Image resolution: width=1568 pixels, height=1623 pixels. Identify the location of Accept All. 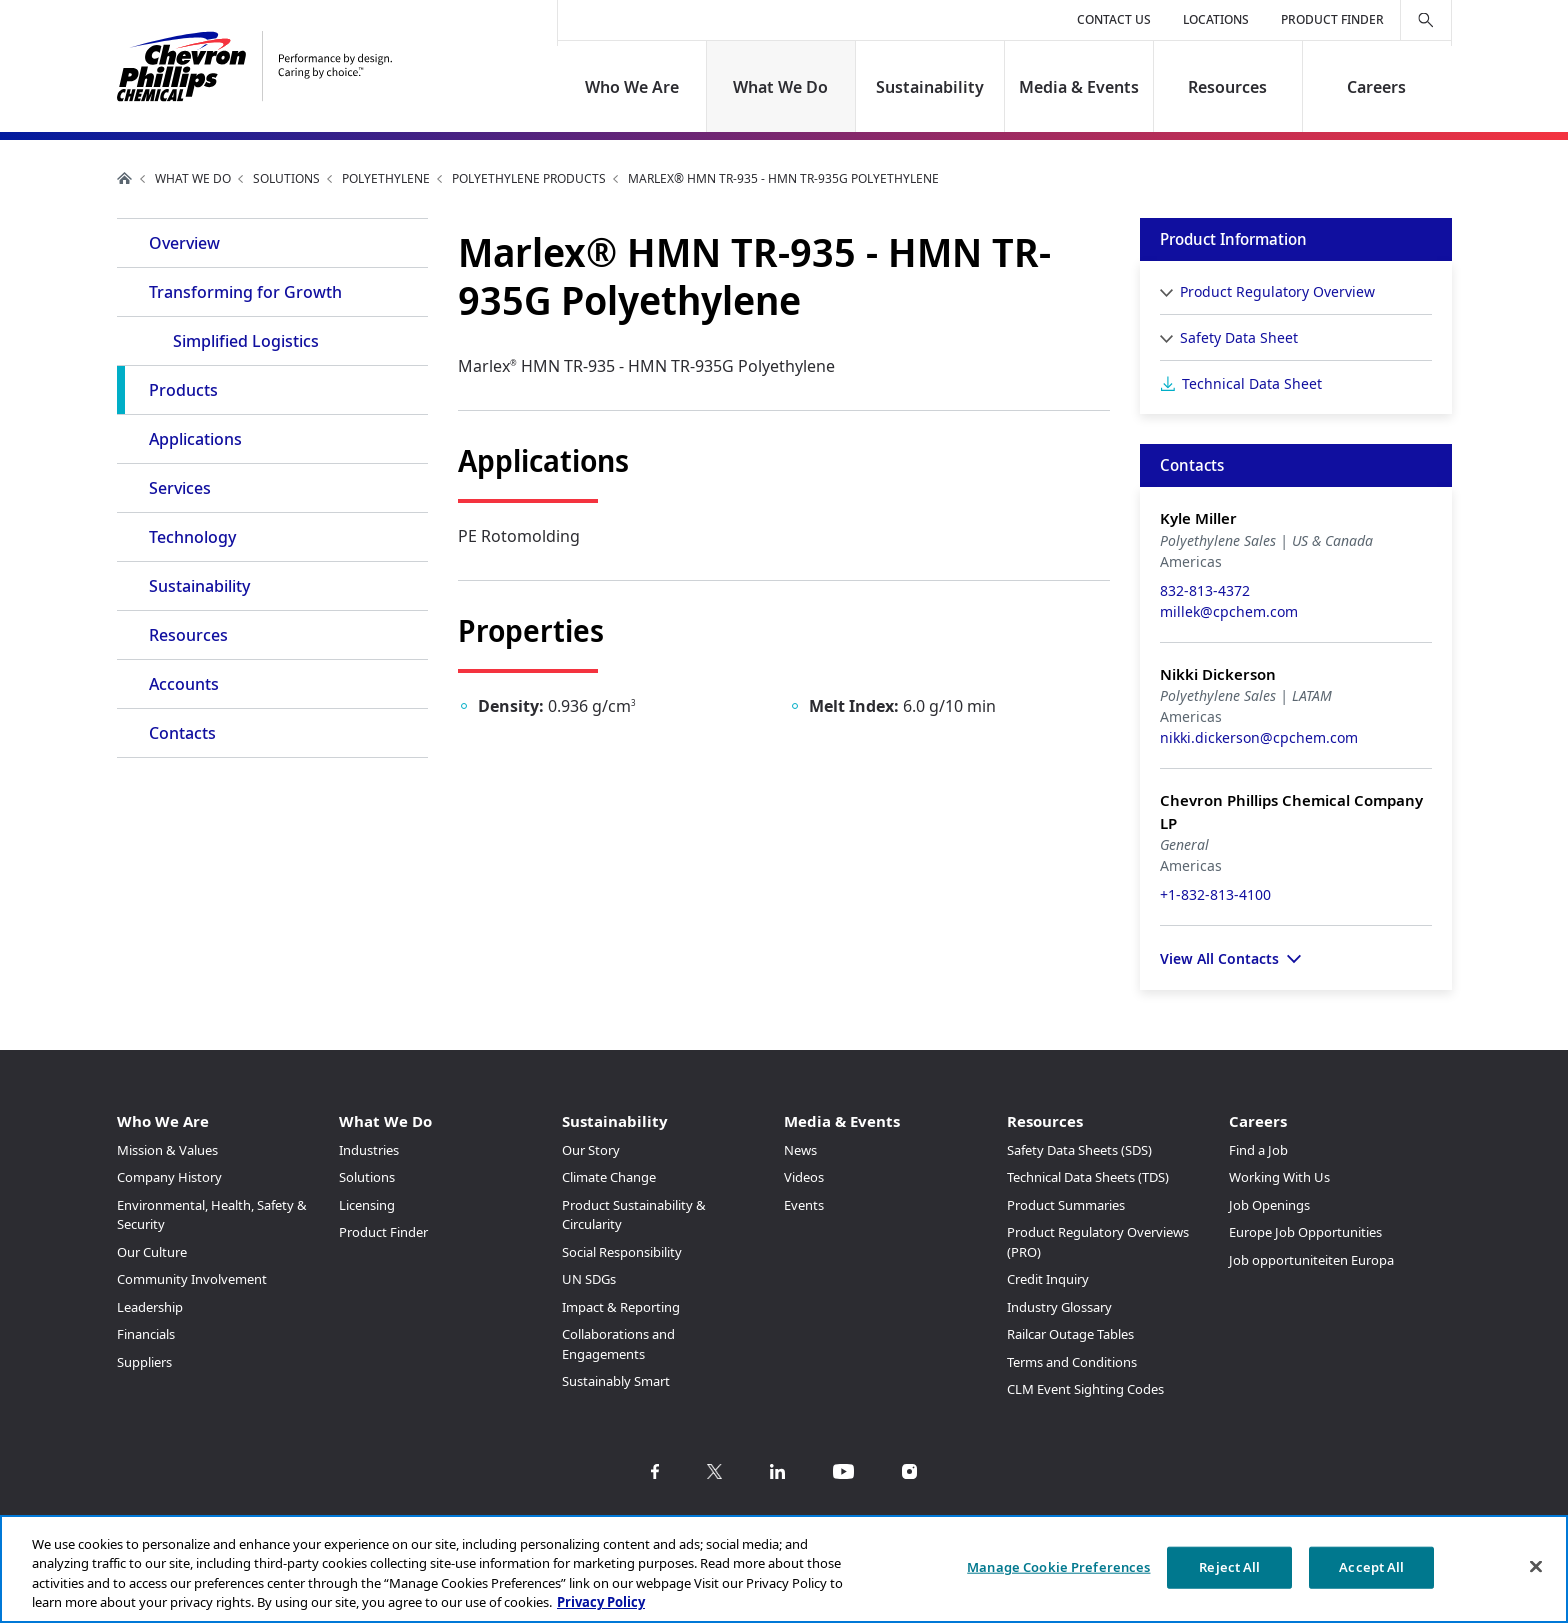
(1371, 1567).